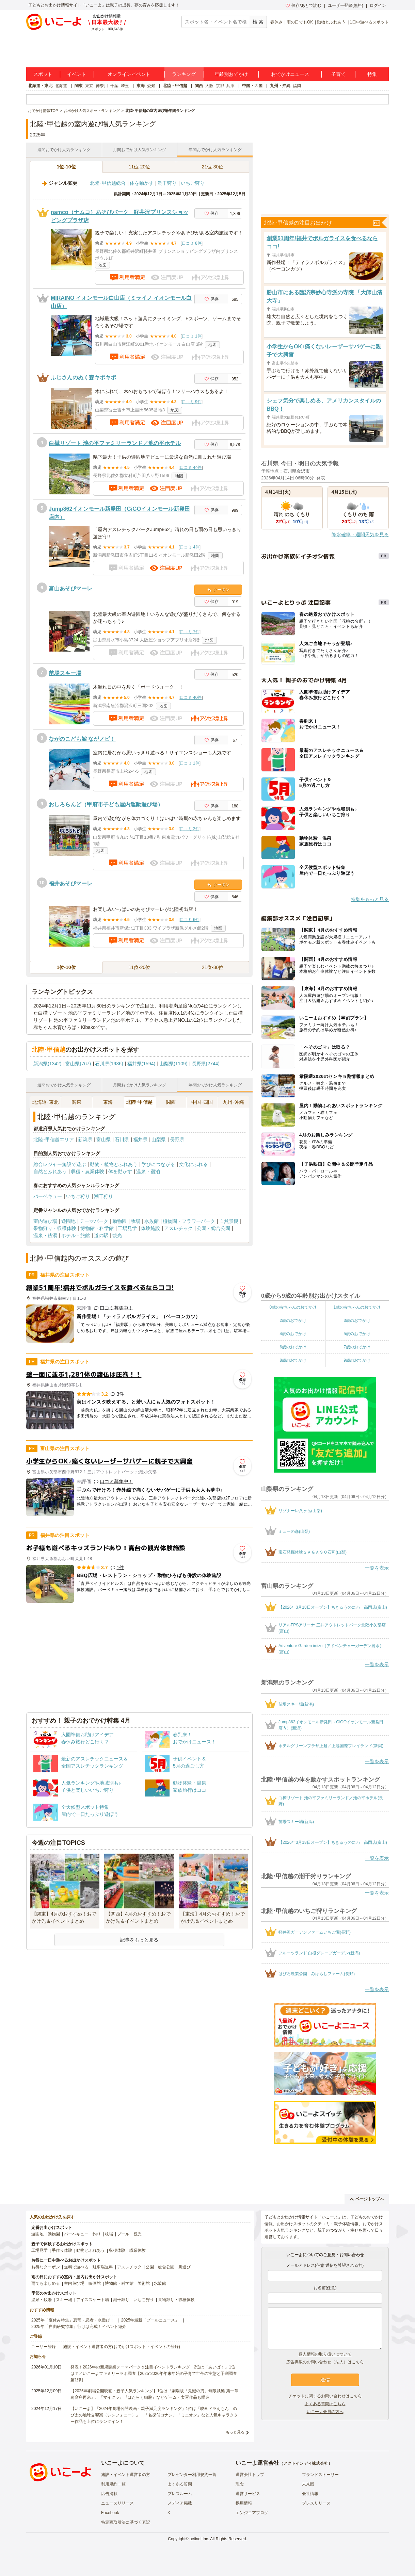 This screenshot has width=415, height=2576. I want to click on 室内遊び場, so click(45, 1221).